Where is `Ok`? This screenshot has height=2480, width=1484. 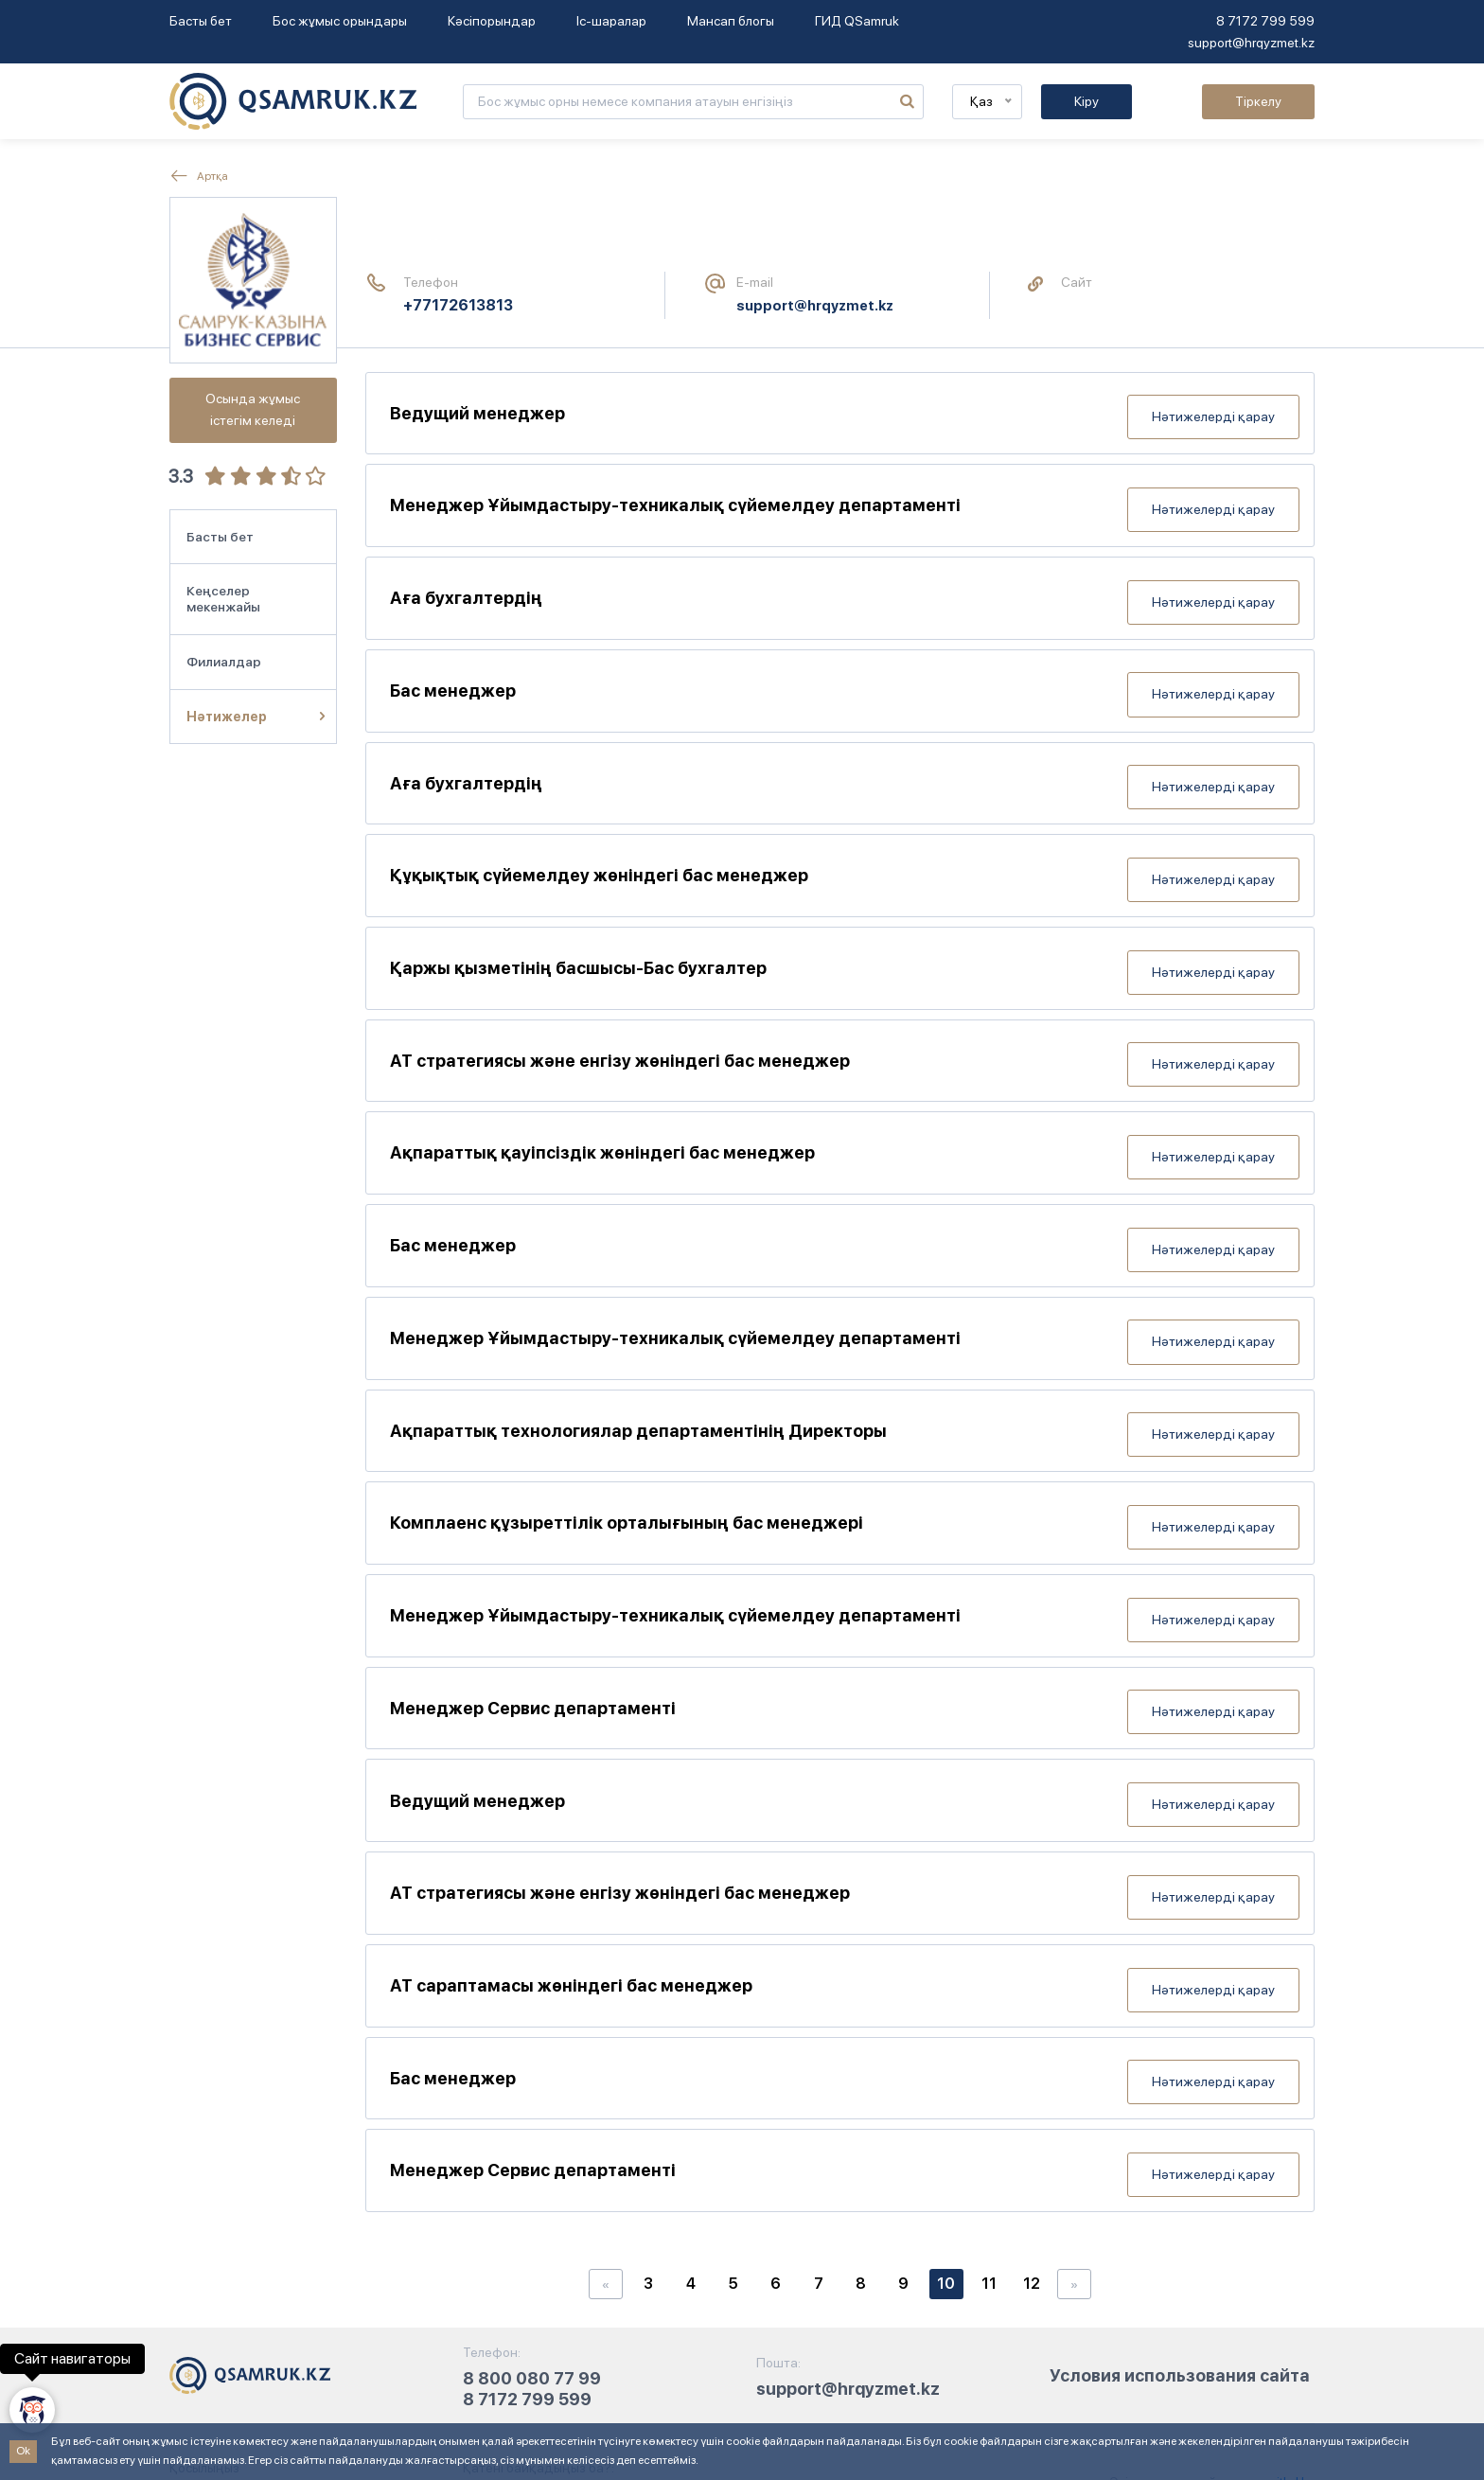 Ok is located at coordinates (23, 2450).